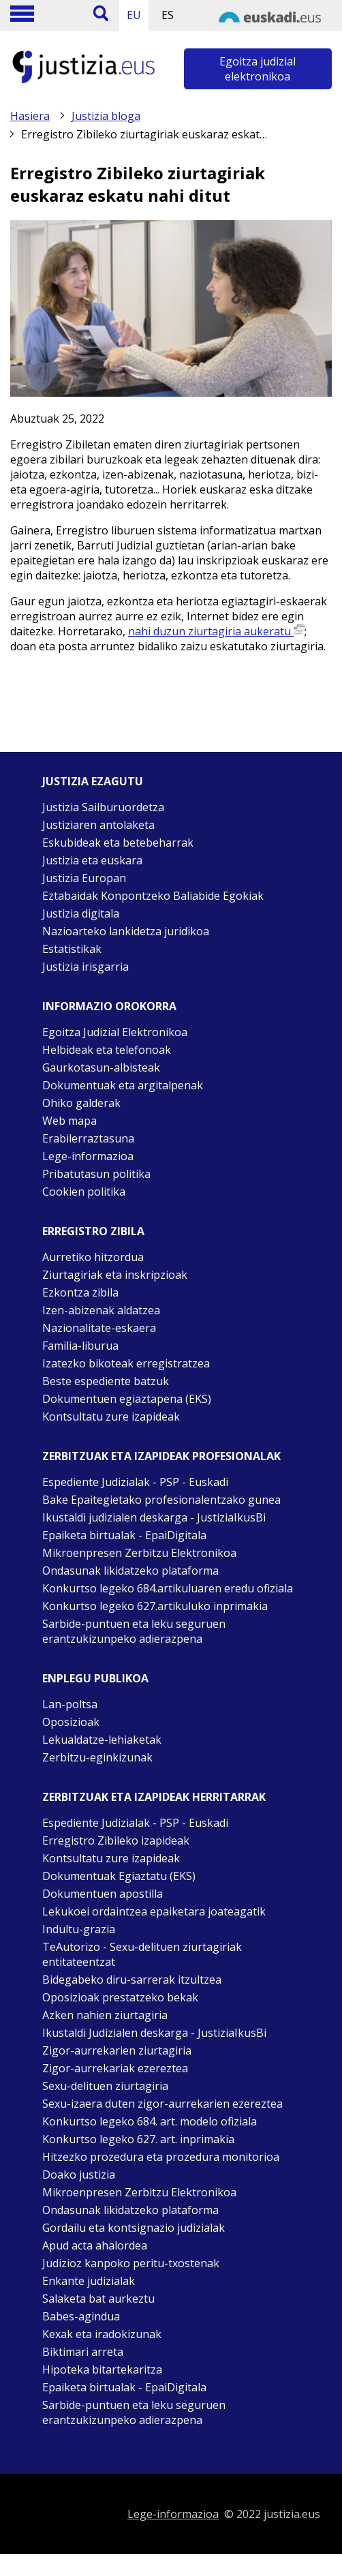 This screenshot has width=342, height=2576. Describe the element at coordinates (119, 1875) in the screenshot. I see `Dokumentuak Egiaztatu (EKS)` at that location.